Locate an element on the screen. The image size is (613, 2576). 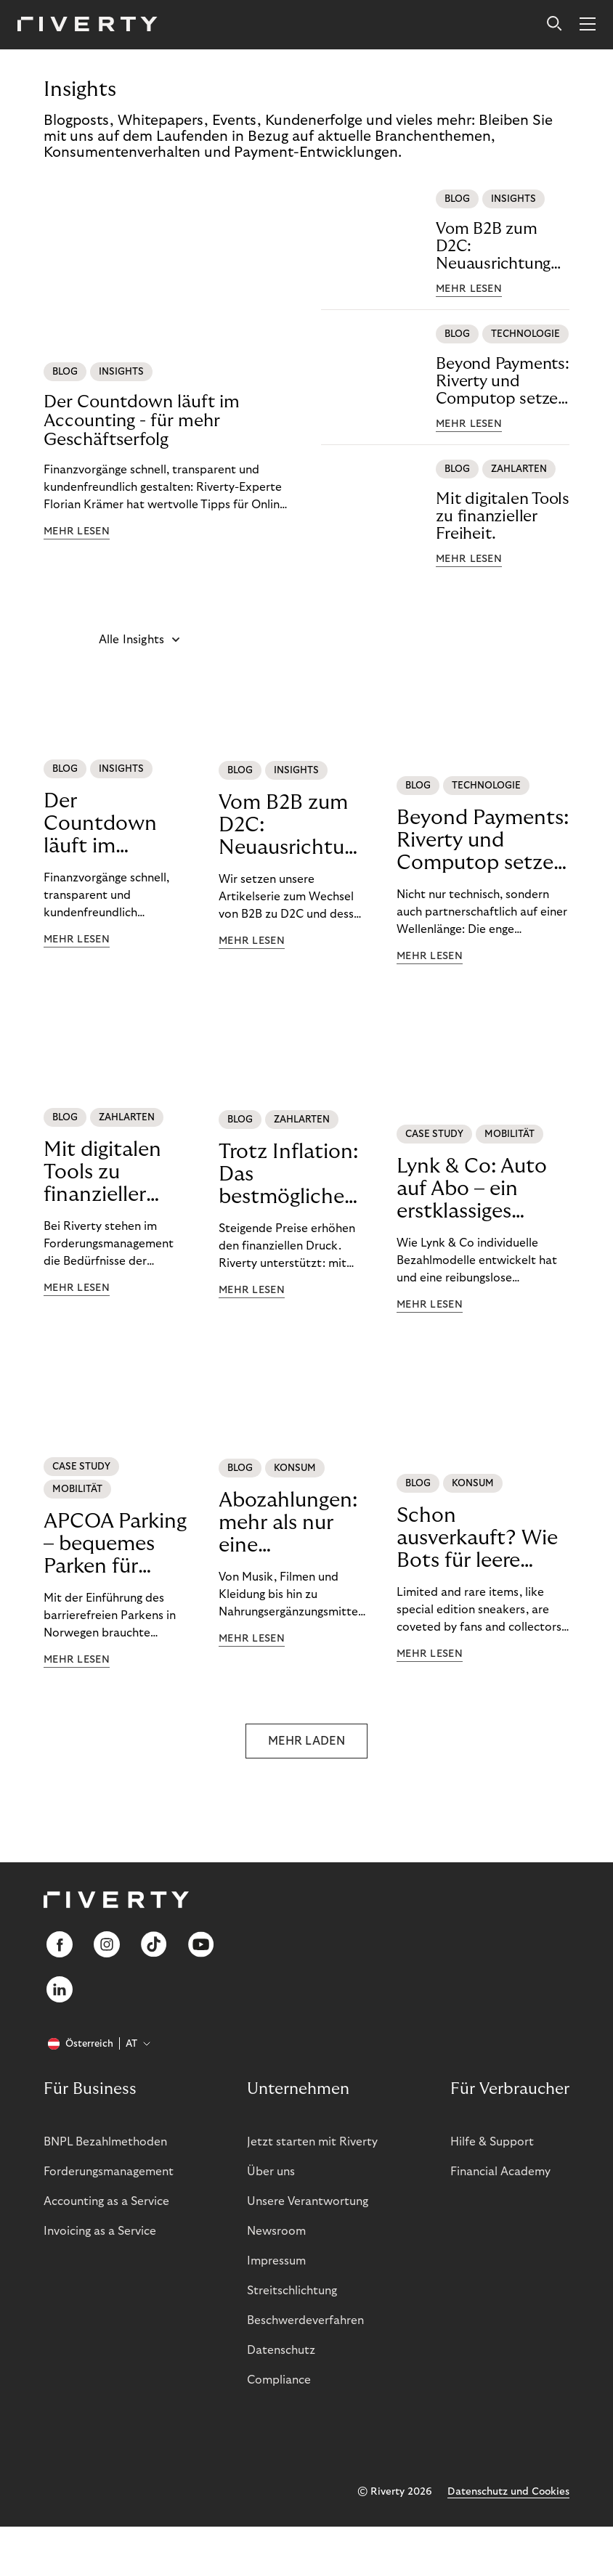
Der Countdown läuft im Accounting - für mehr Geschäftserfolg is located at coordinates (142, 421).